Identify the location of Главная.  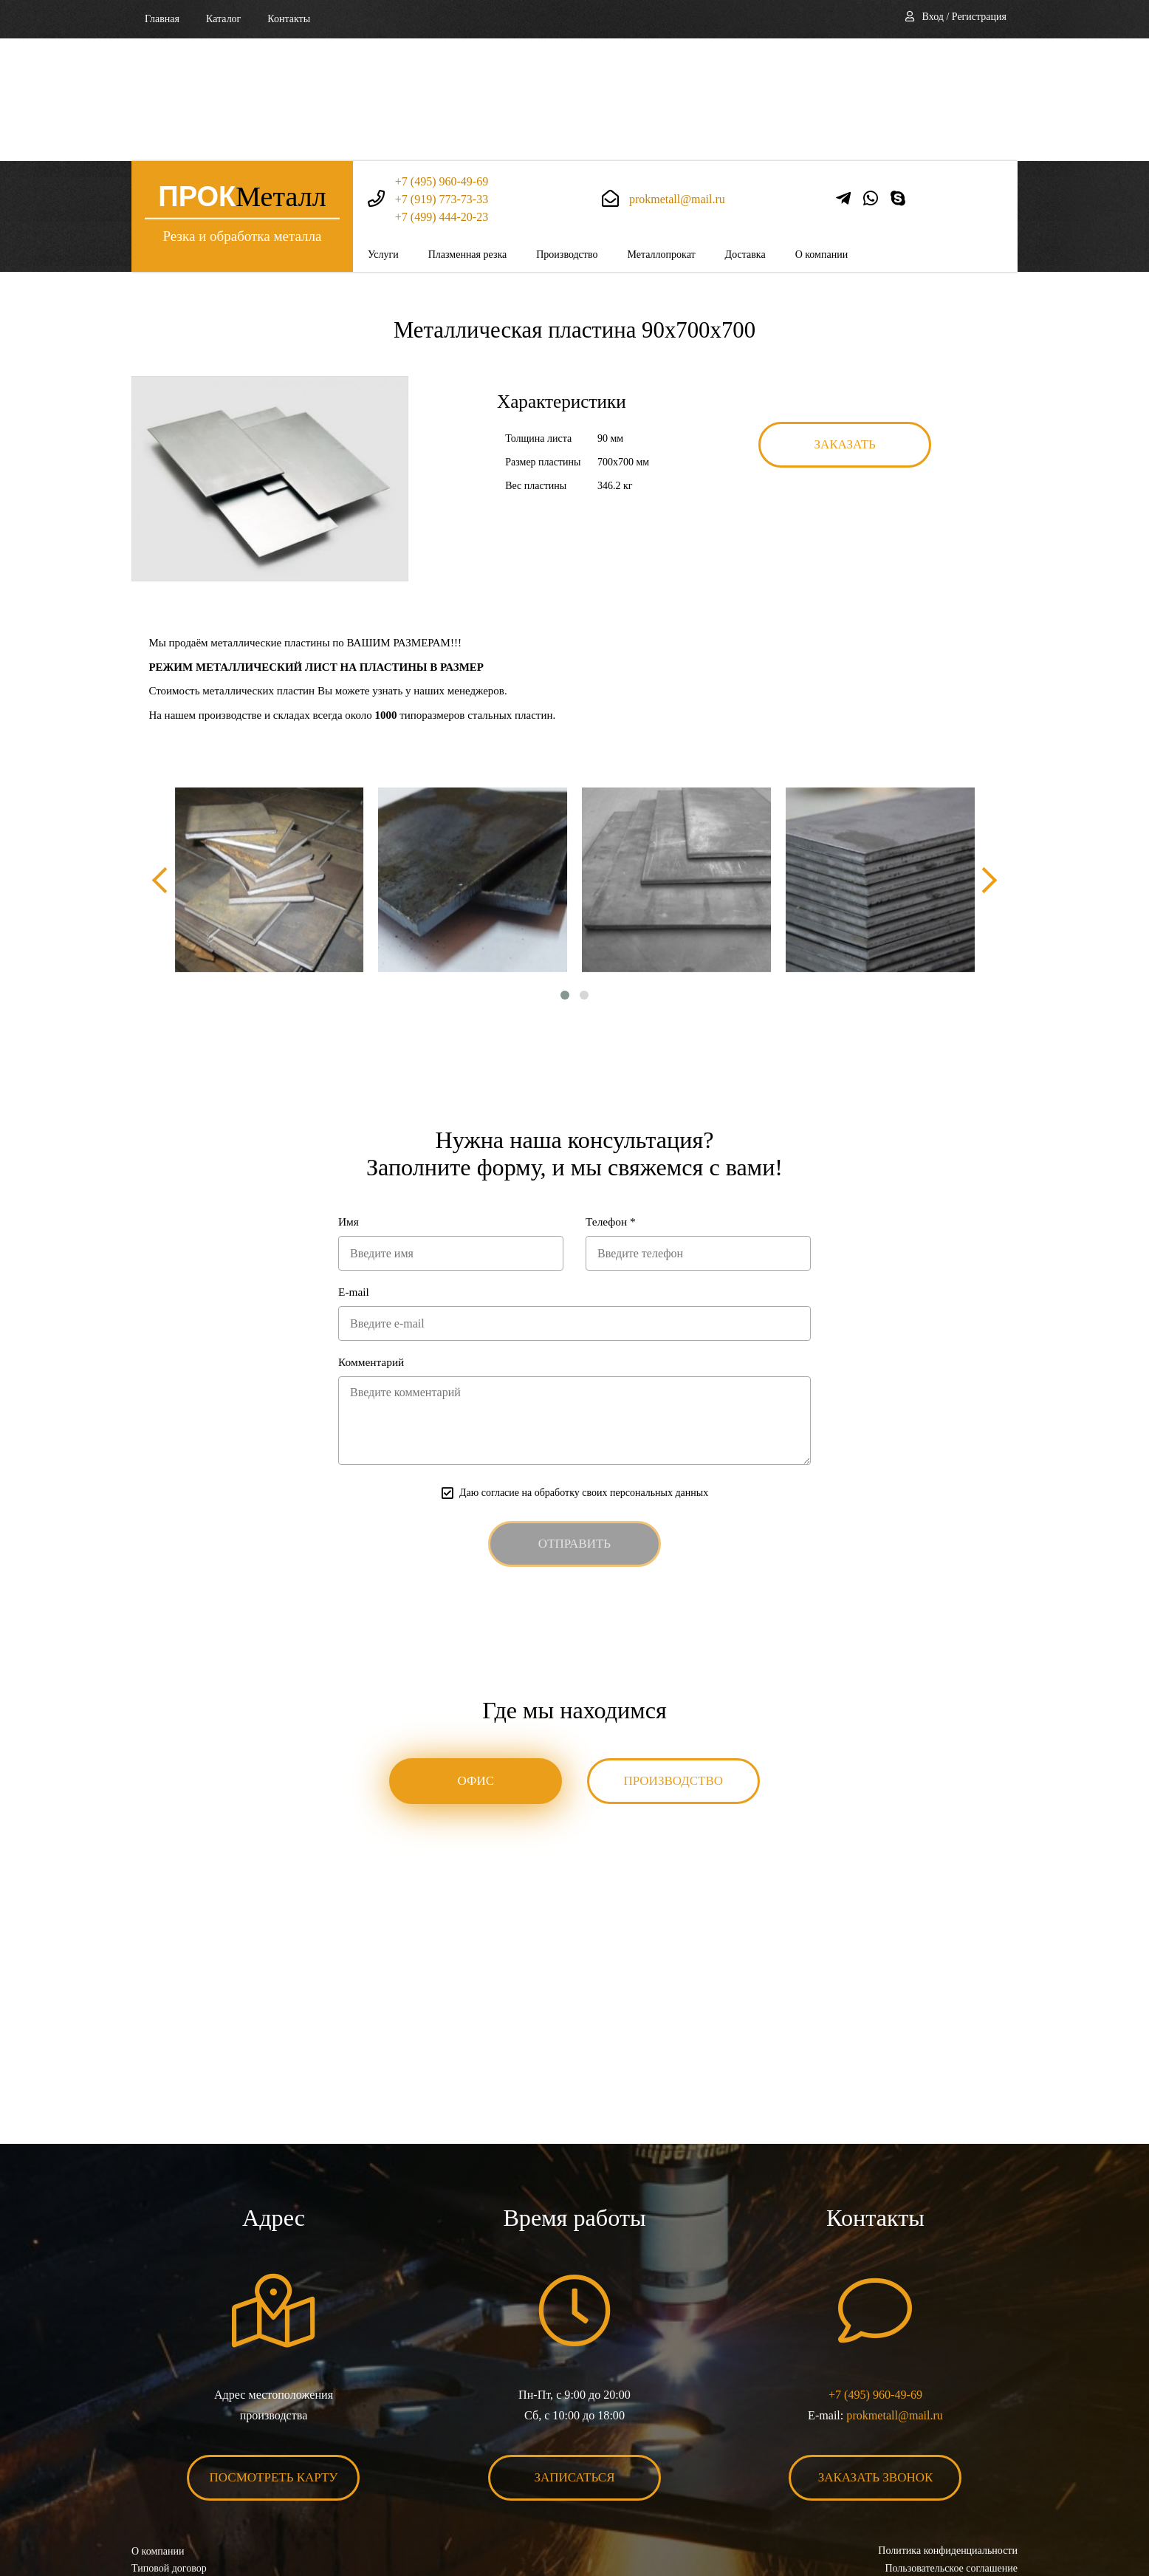
(162, 18).